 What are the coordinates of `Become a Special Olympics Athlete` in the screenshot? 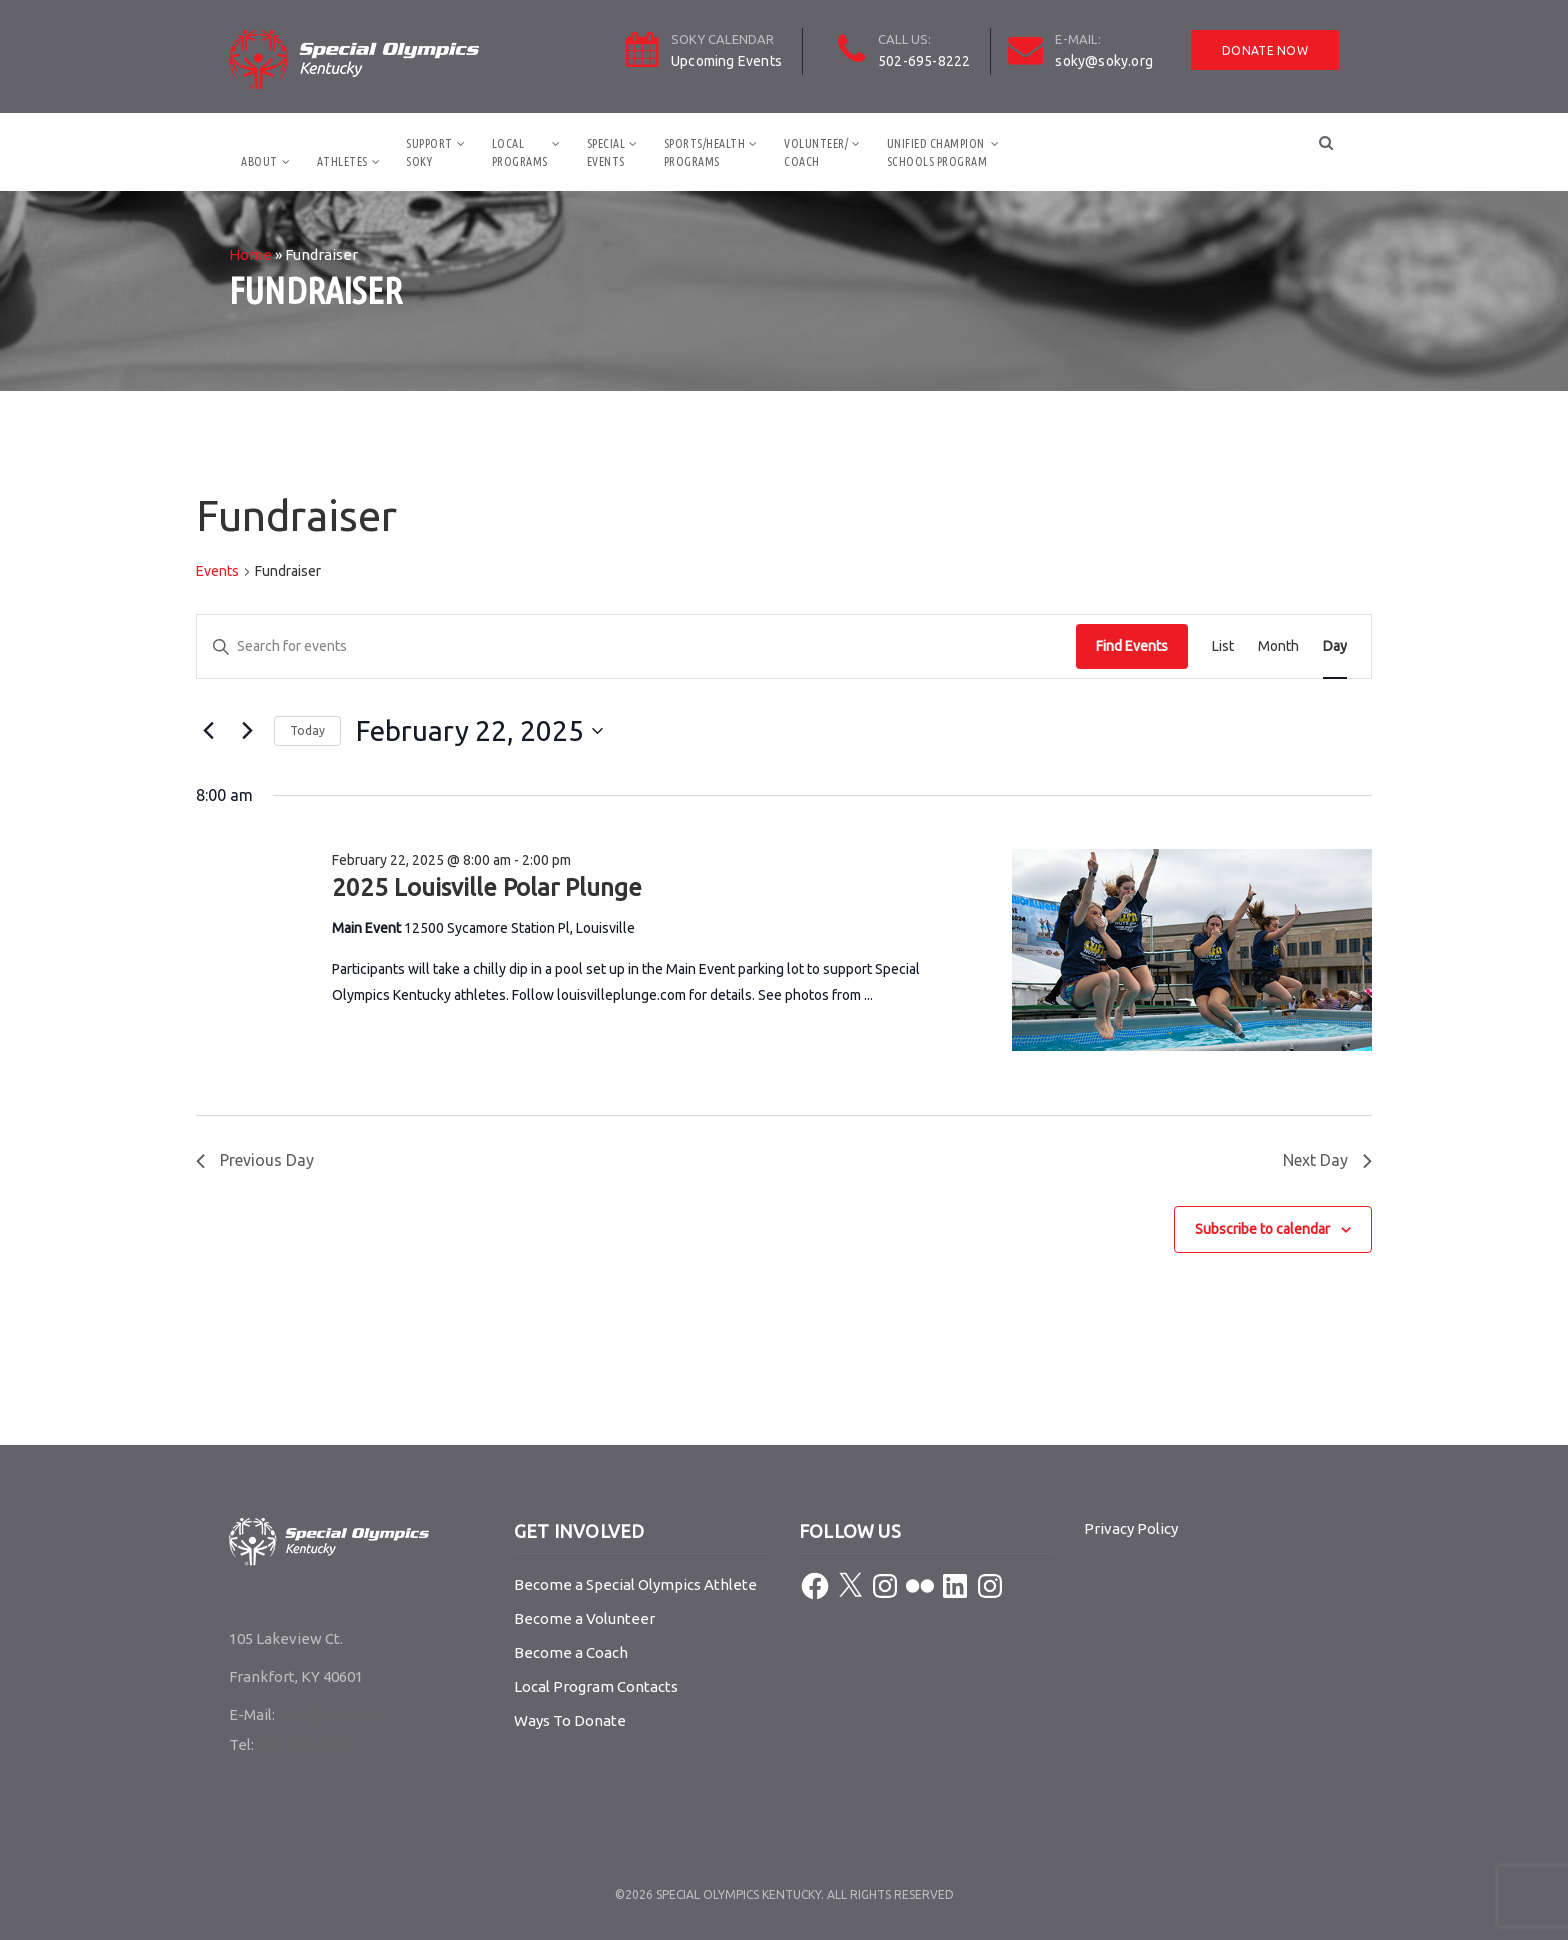 It's located at (635, 1584).